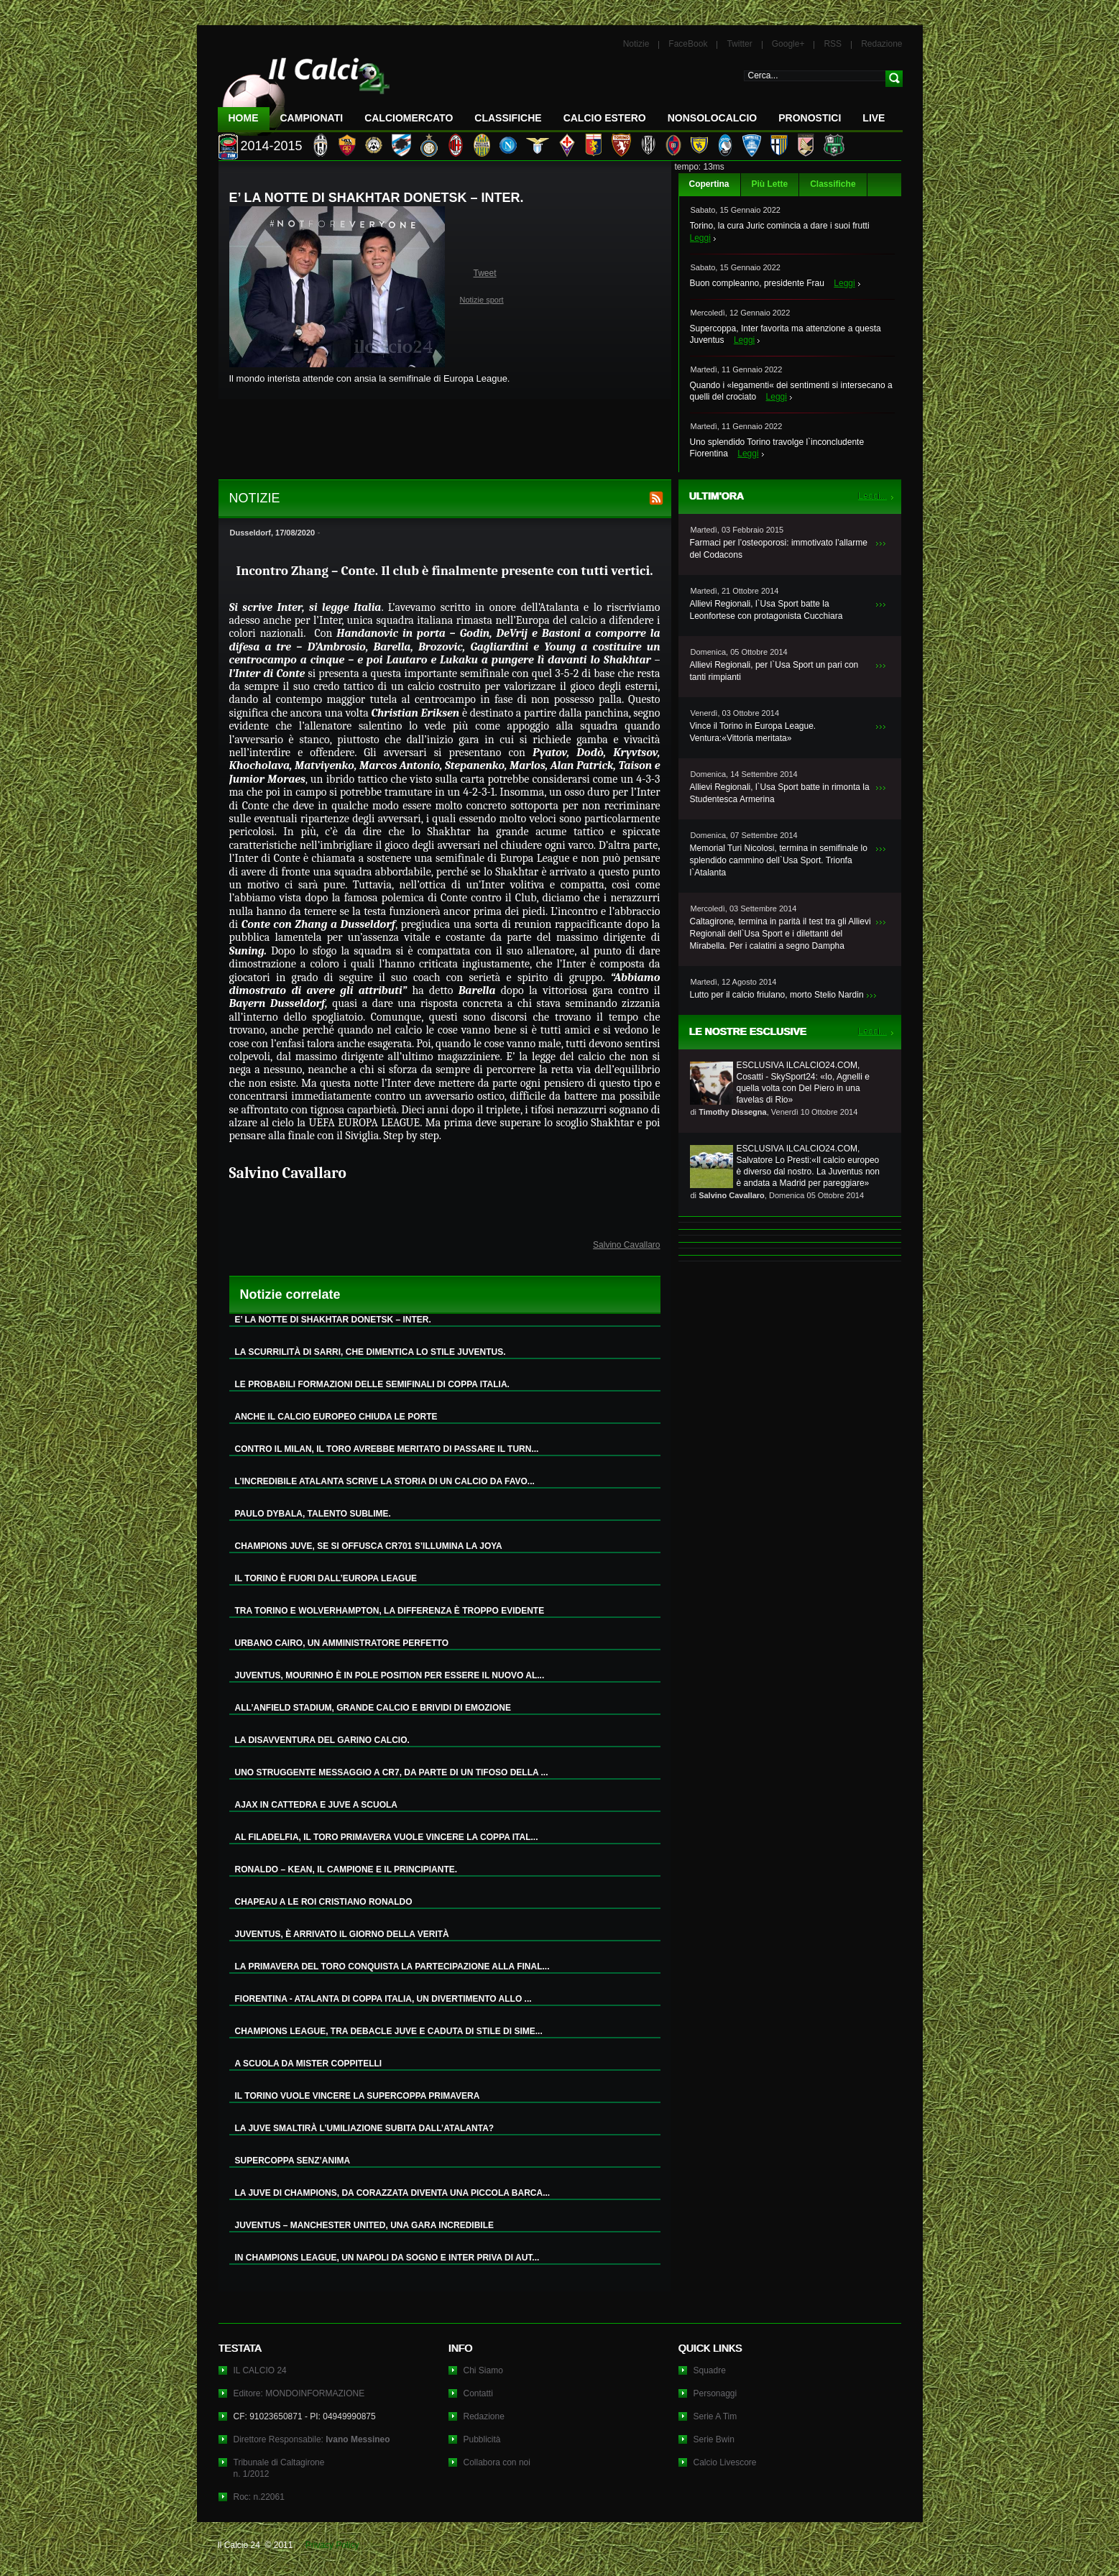 This screenshot has width=1119, height=2576. Describe the element at coordinates (387, 1449) in the screenshot. I see `CONTRO IL MILAN, IL TORO AVREBBE MERITATO DI PASSARE IL TURN...` at that location.